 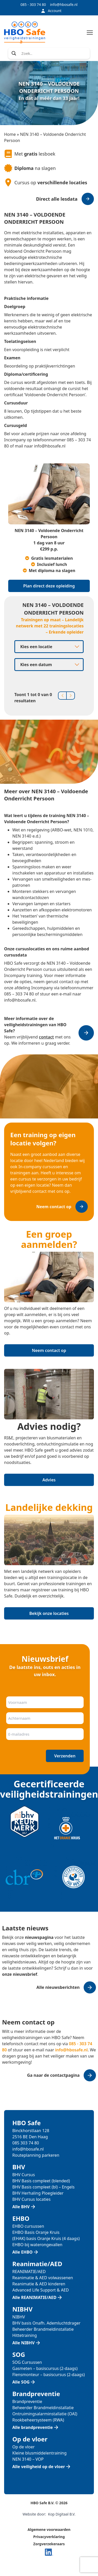 I want to click on [Search input], so click(x=53, y=53).